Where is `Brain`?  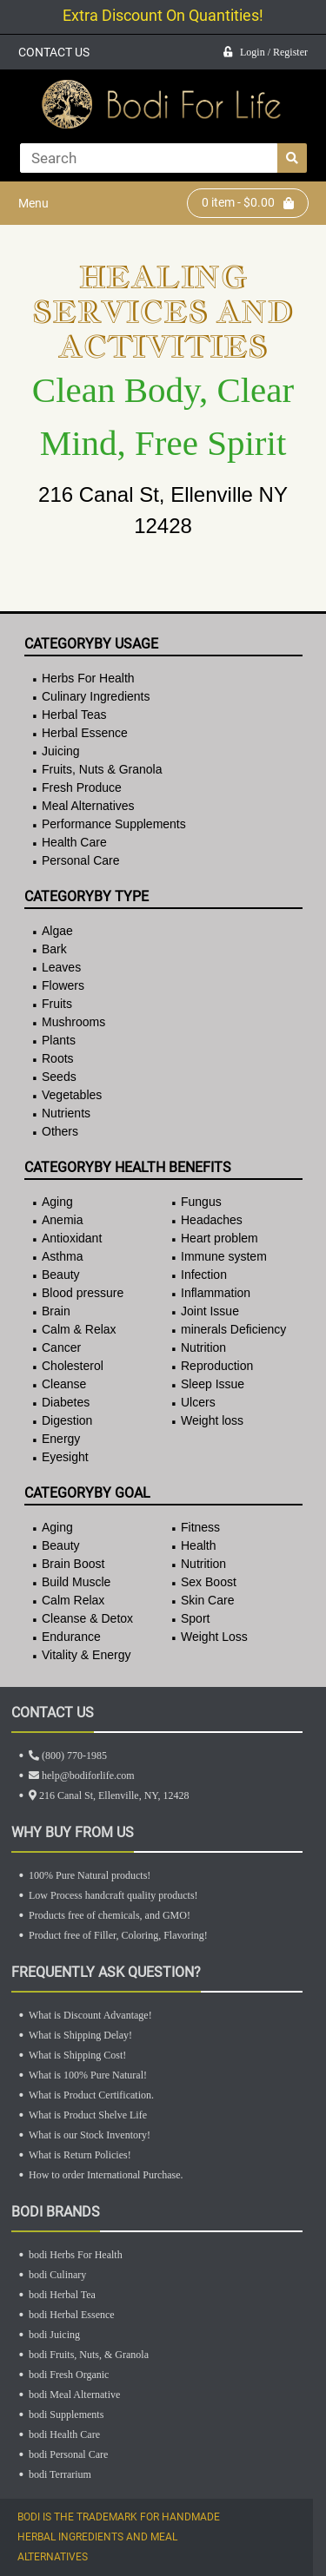 Brain is located at coordinates (56, 1311).